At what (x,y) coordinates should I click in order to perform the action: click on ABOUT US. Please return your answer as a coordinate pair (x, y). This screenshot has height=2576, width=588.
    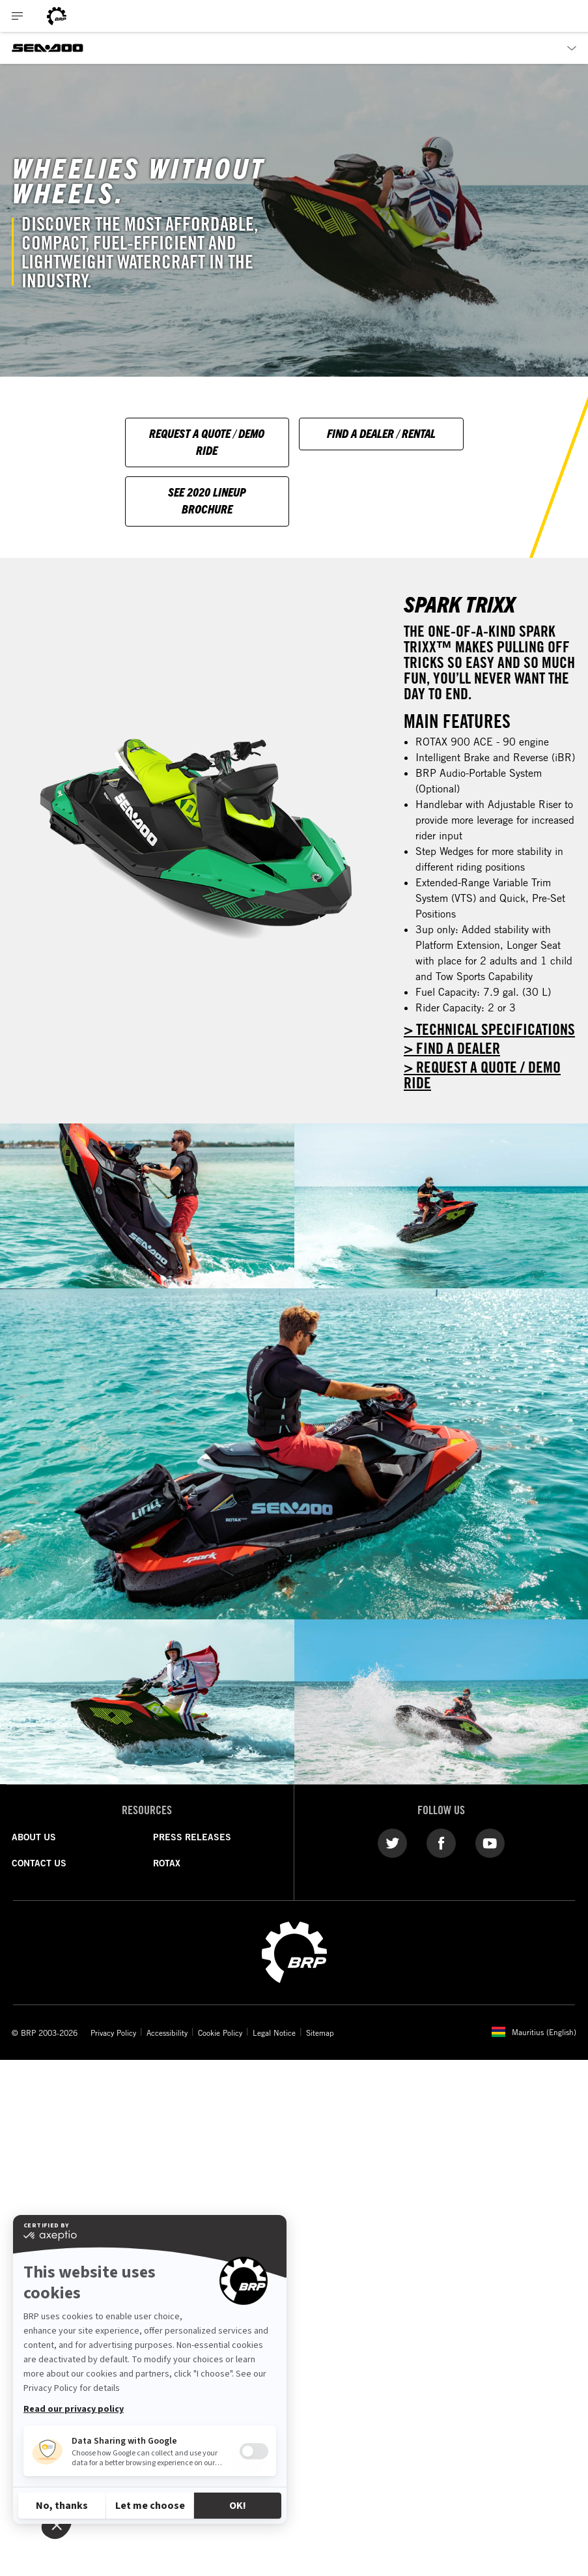
    Looking at the image, I should click on (34, 1837).